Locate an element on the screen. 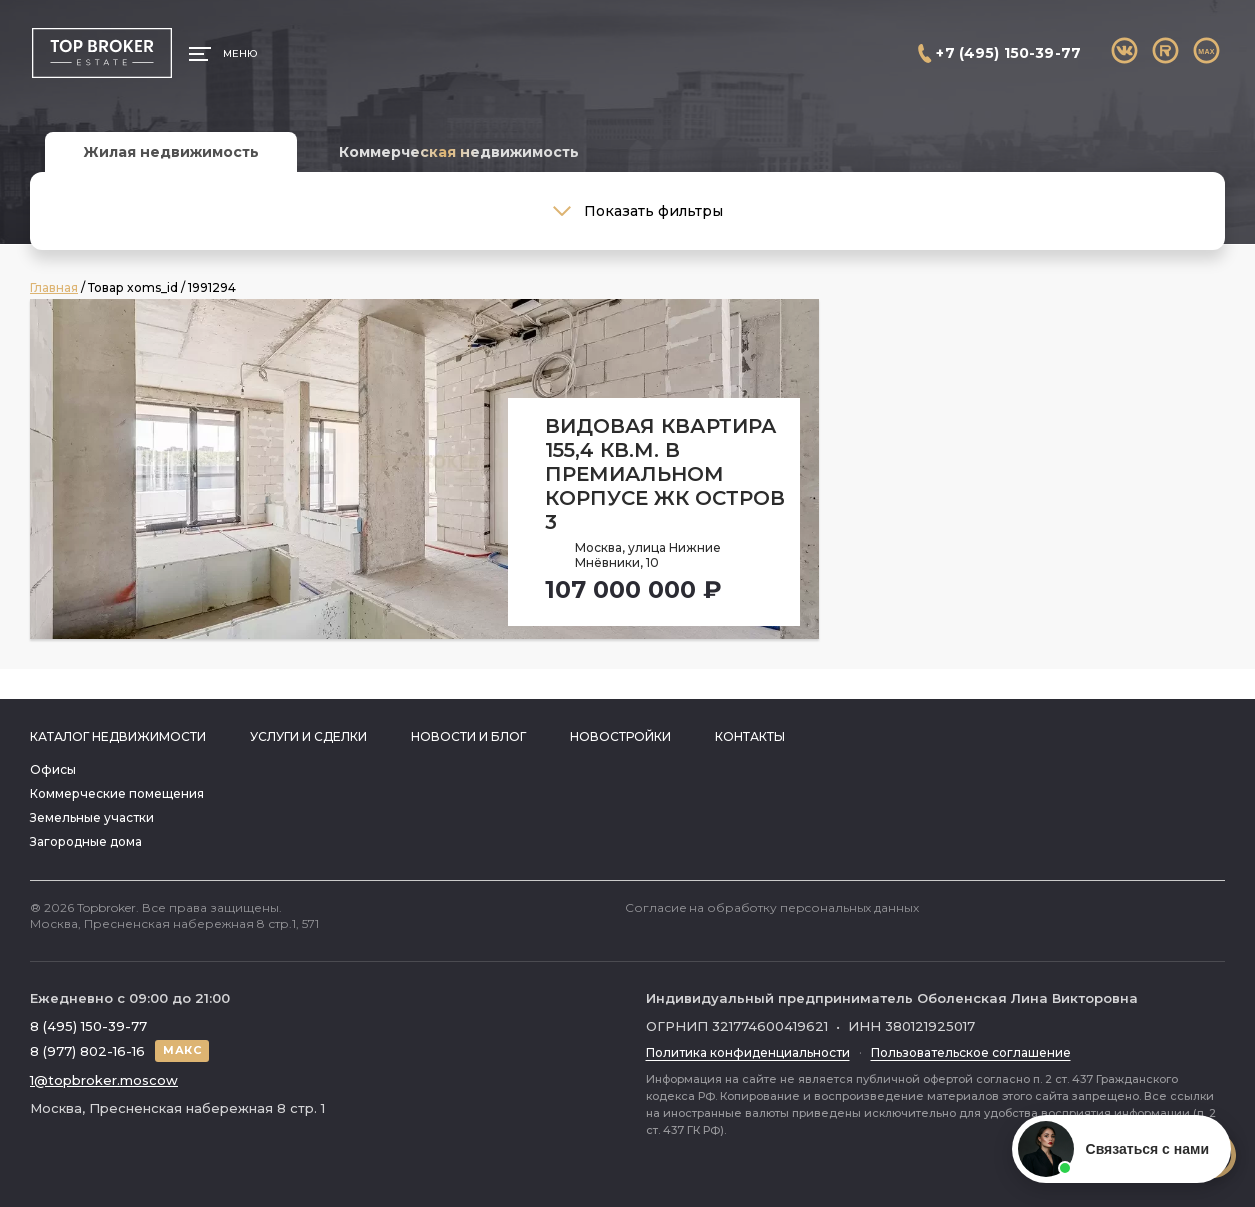  Жилая недвижимость is located at coordinates (171, 152).